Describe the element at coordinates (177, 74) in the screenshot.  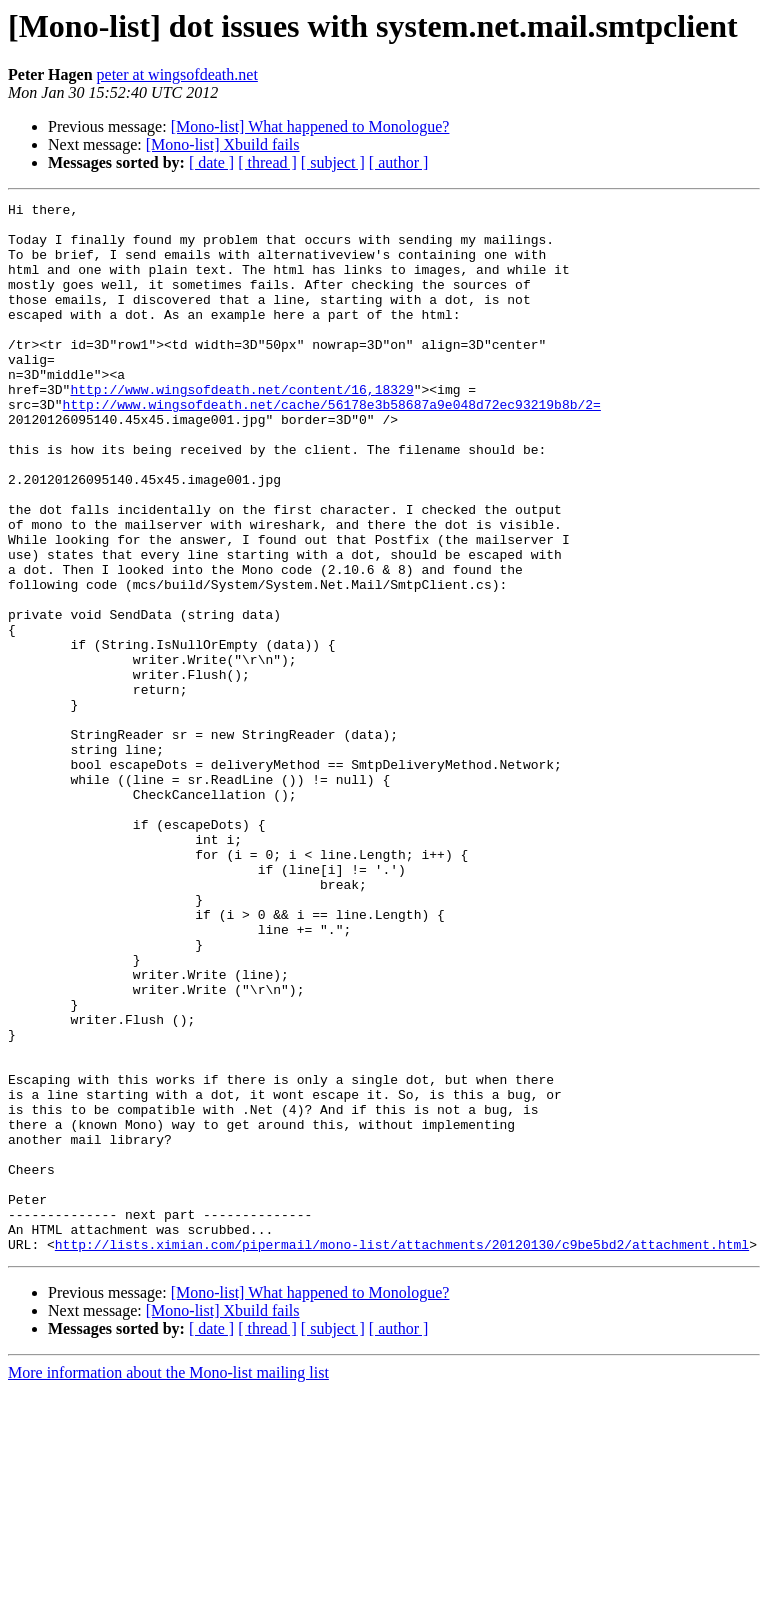
I see `peter at wingsofdeath.net` at that location.